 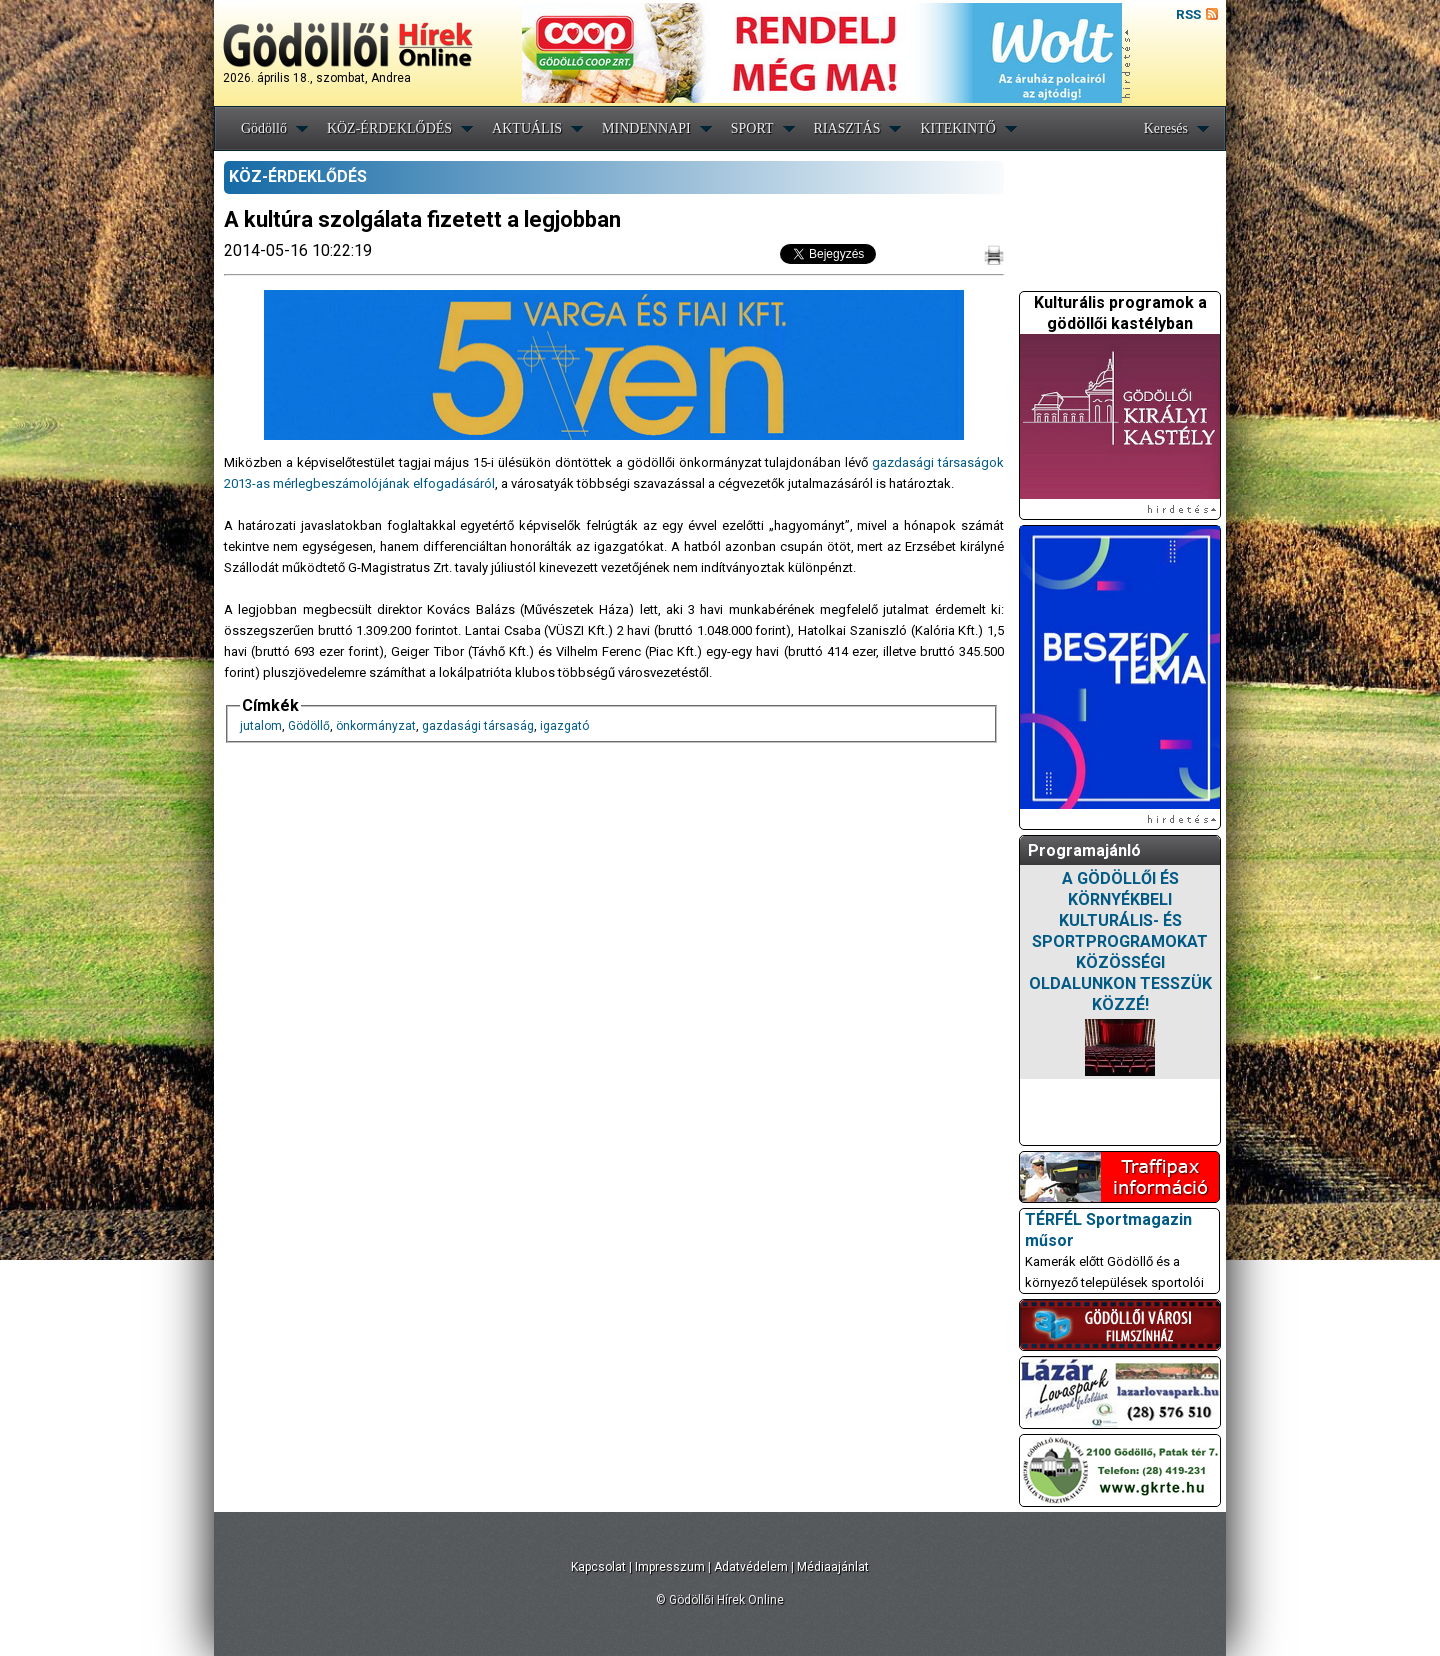 I want to click on Programajánló, so click(x=1084, y=850).